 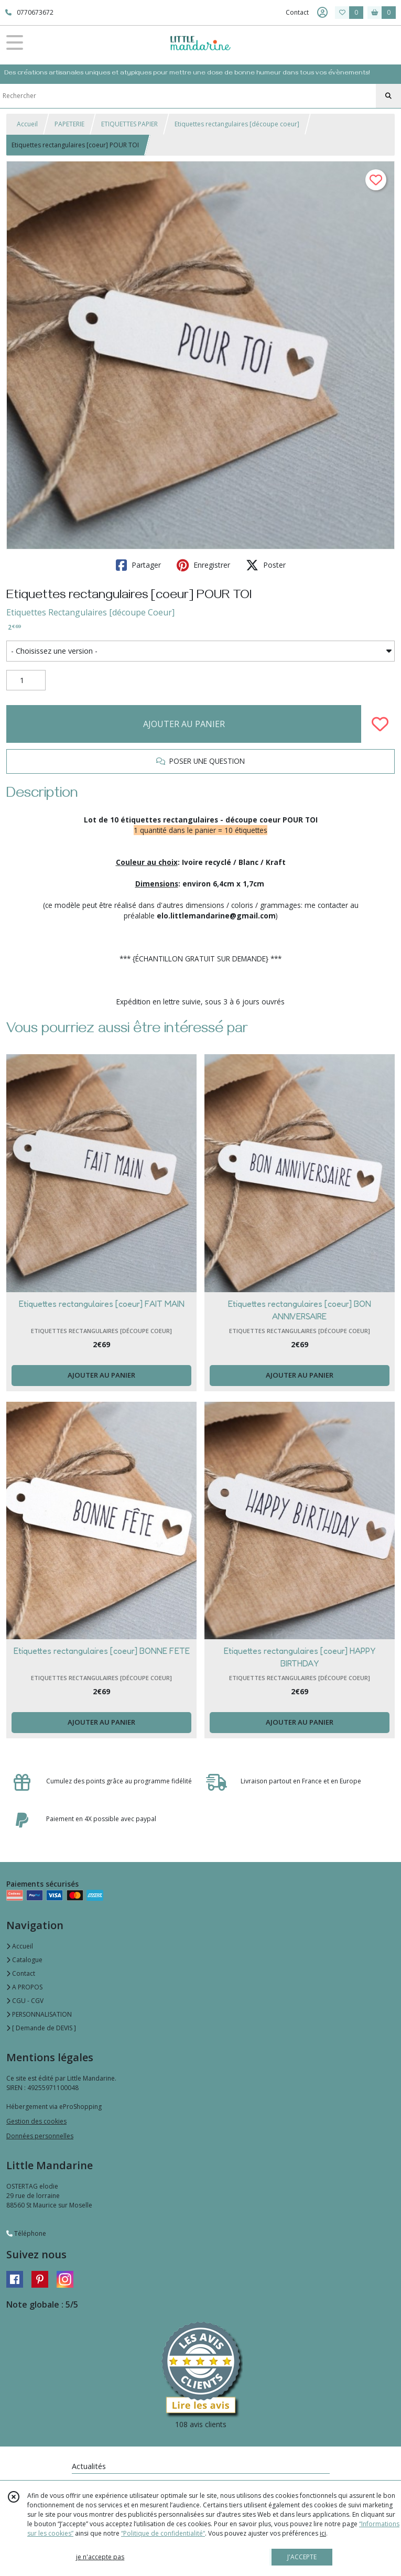 What do you see at coordinates (25, 2000) in the screenshot?
I see `CGU - CGV` at bounding box center [25, 2000].